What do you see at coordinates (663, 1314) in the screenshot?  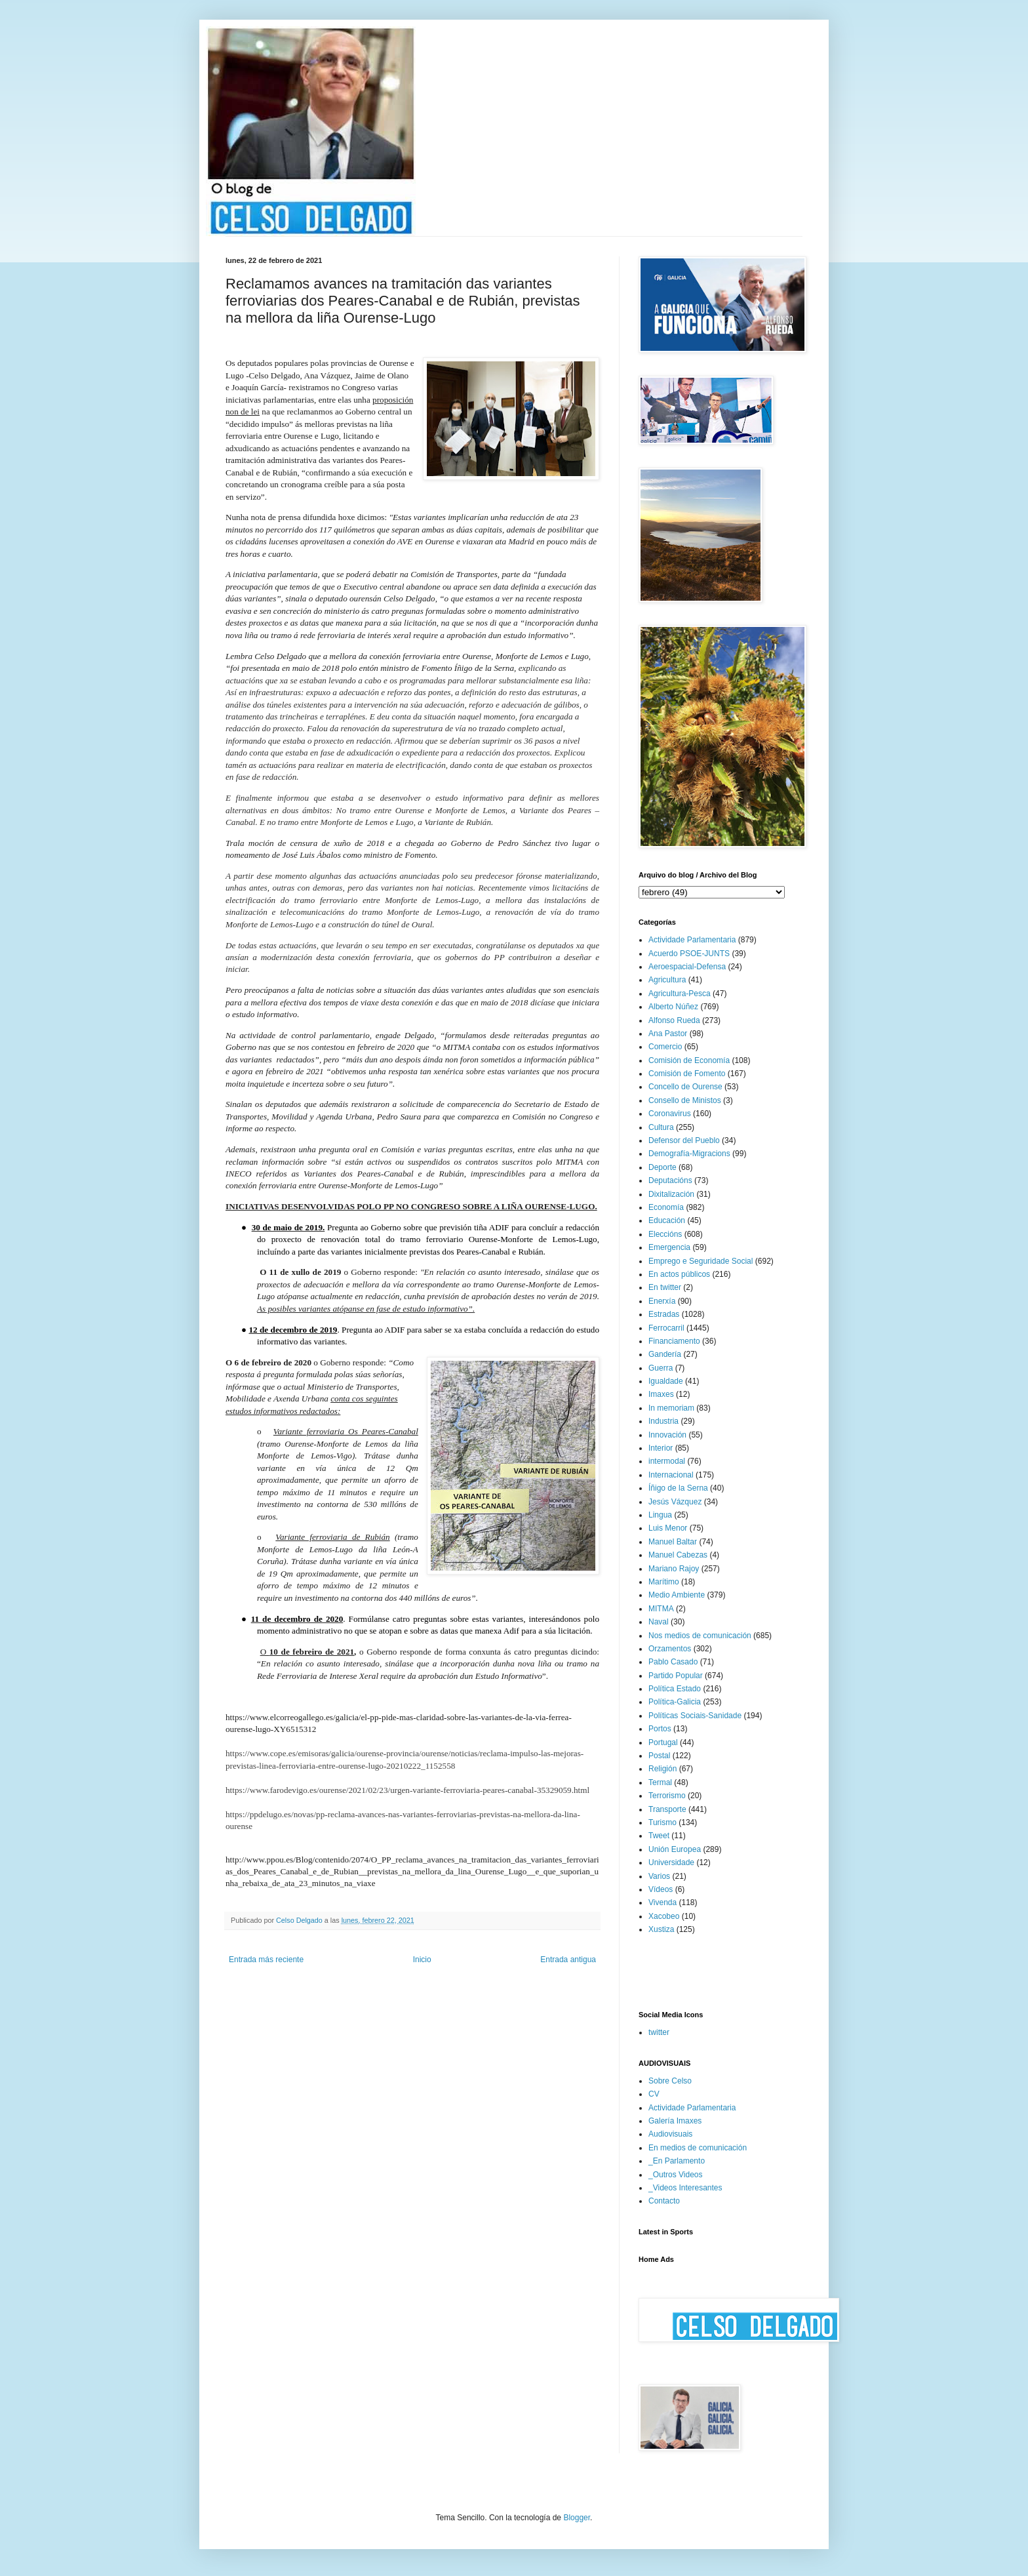 I see `Estradas` at bounding box center [663, 1314].